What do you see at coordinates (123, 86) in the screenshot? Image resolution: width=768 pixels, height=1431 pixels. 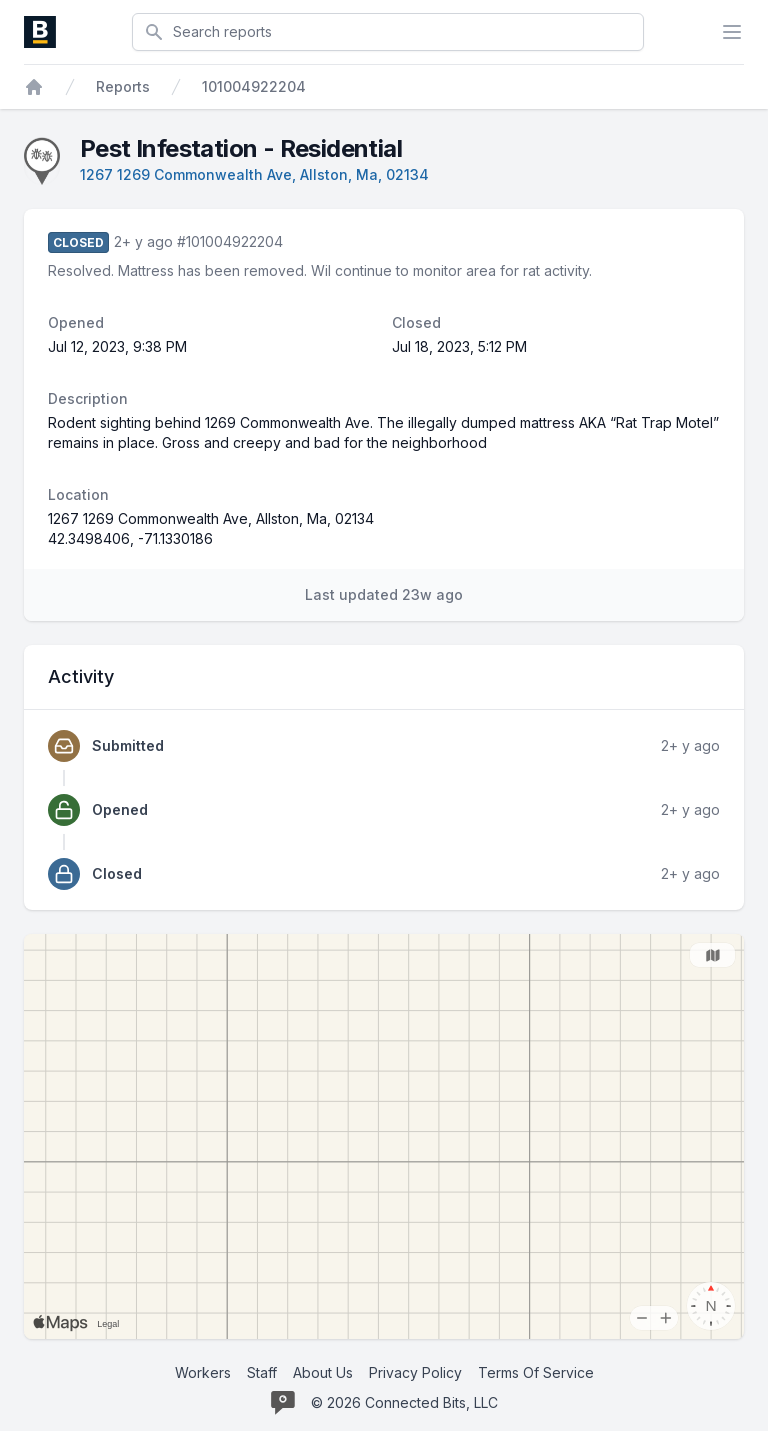 I see `Reports` at bounding box center [123, 86].